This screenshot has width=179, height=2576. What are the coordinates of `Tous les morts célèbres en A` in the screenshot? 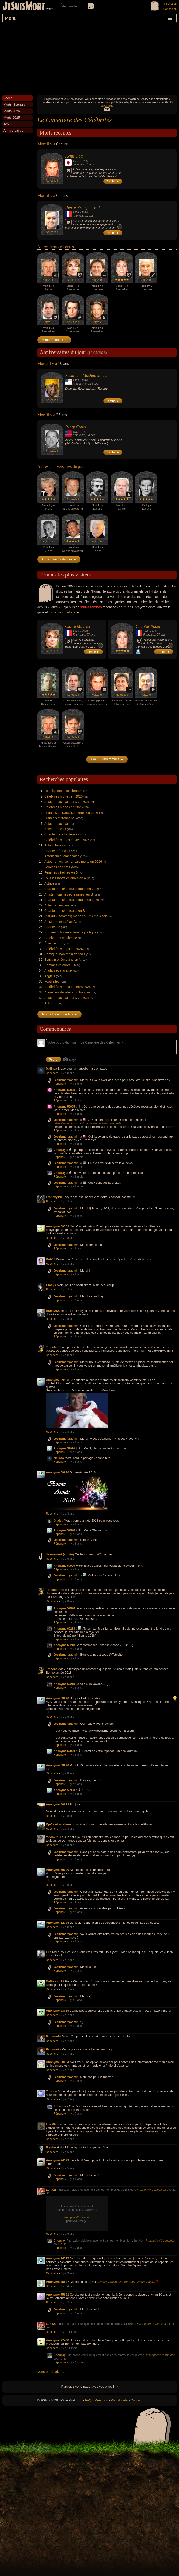 It's located at (65, 878).